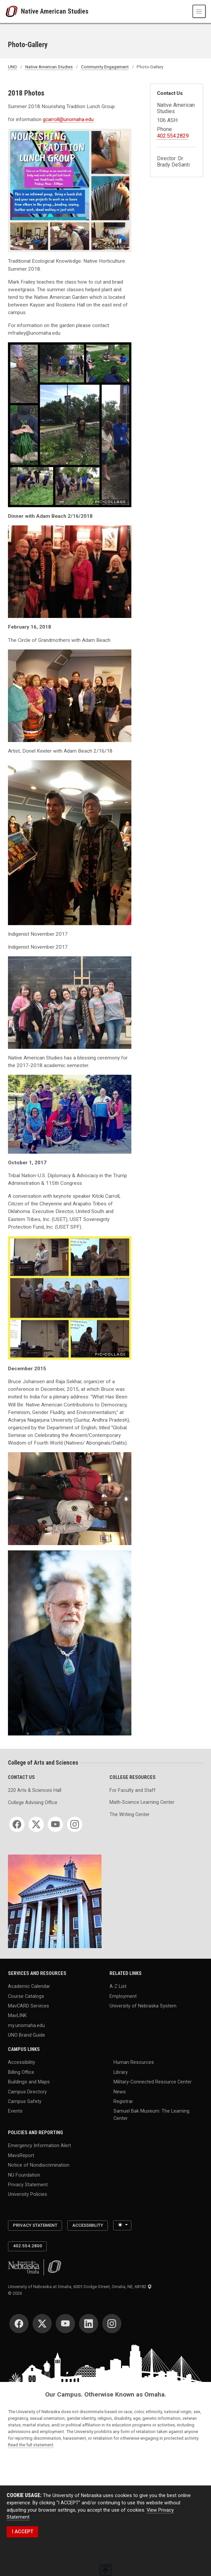 Image resolution: width=211 pixels, height=2576 pixels. What do you see at coordinates (88, 2323) in the screenshot?
I see `[LinkedIn]` at bounding box center [88, 2323].